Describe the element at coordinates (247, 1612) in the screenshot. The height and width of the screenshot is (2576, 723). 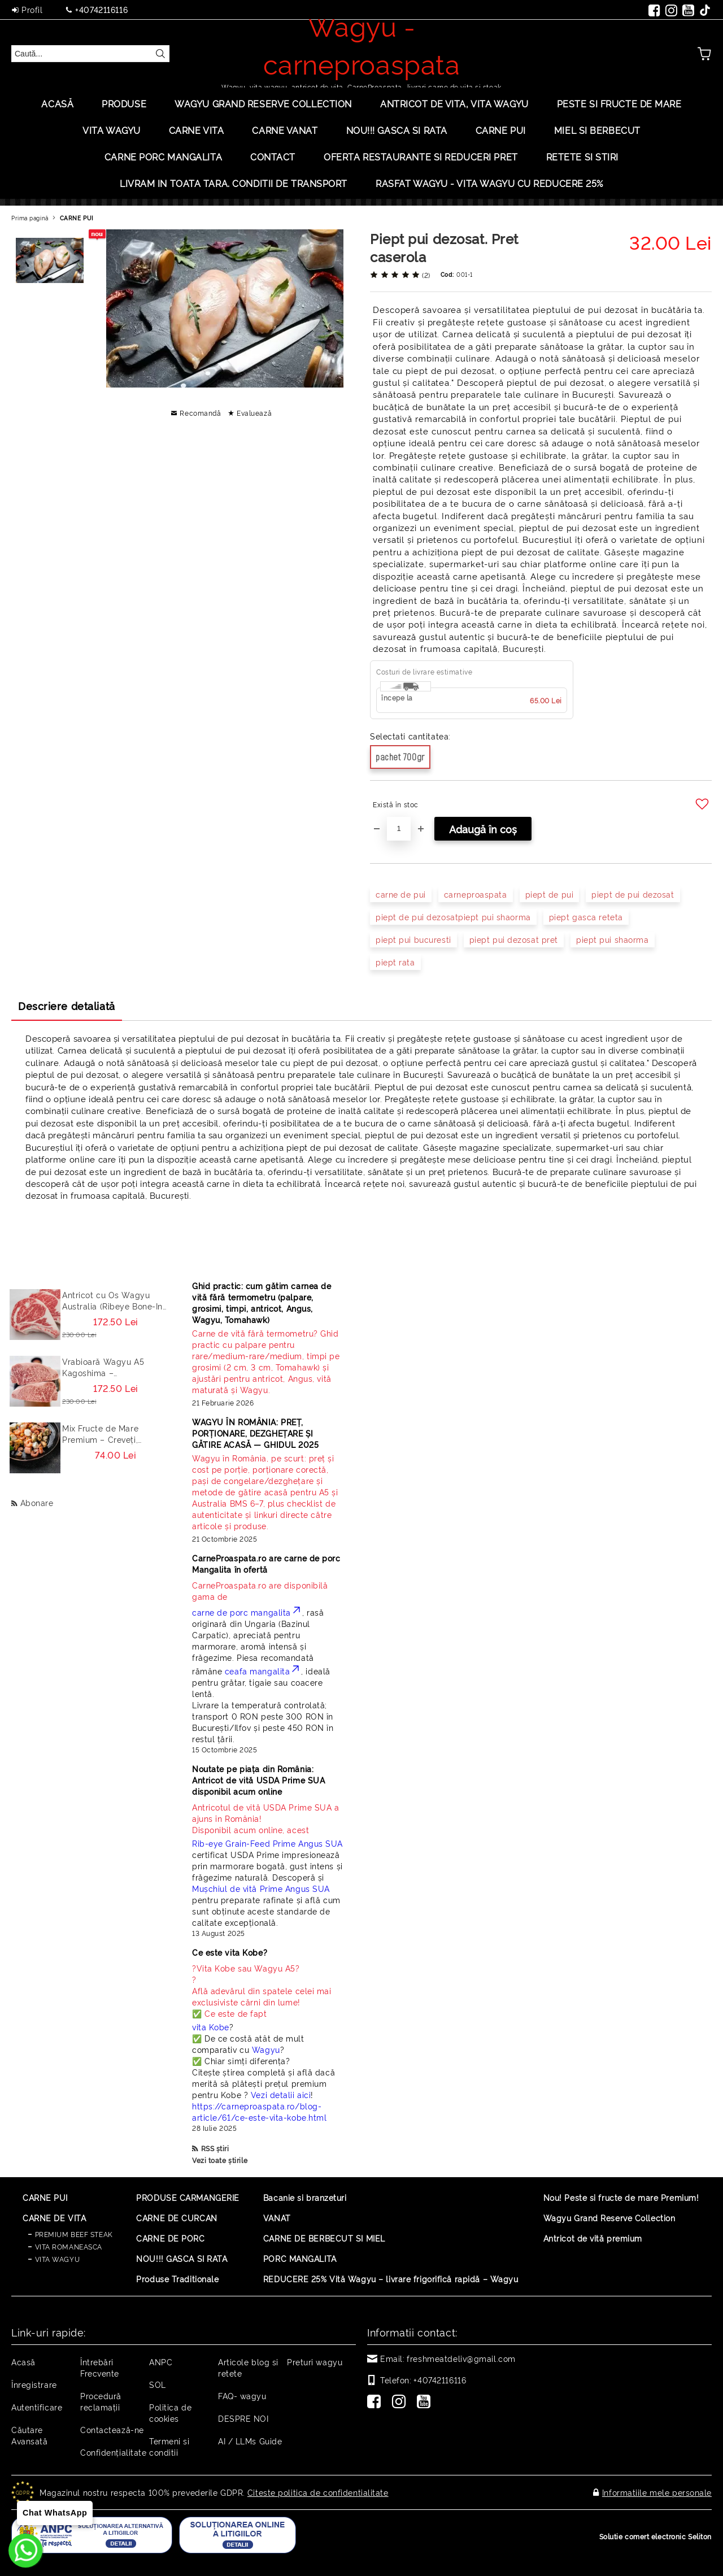
I see `carne de porc mangalita` at that location.